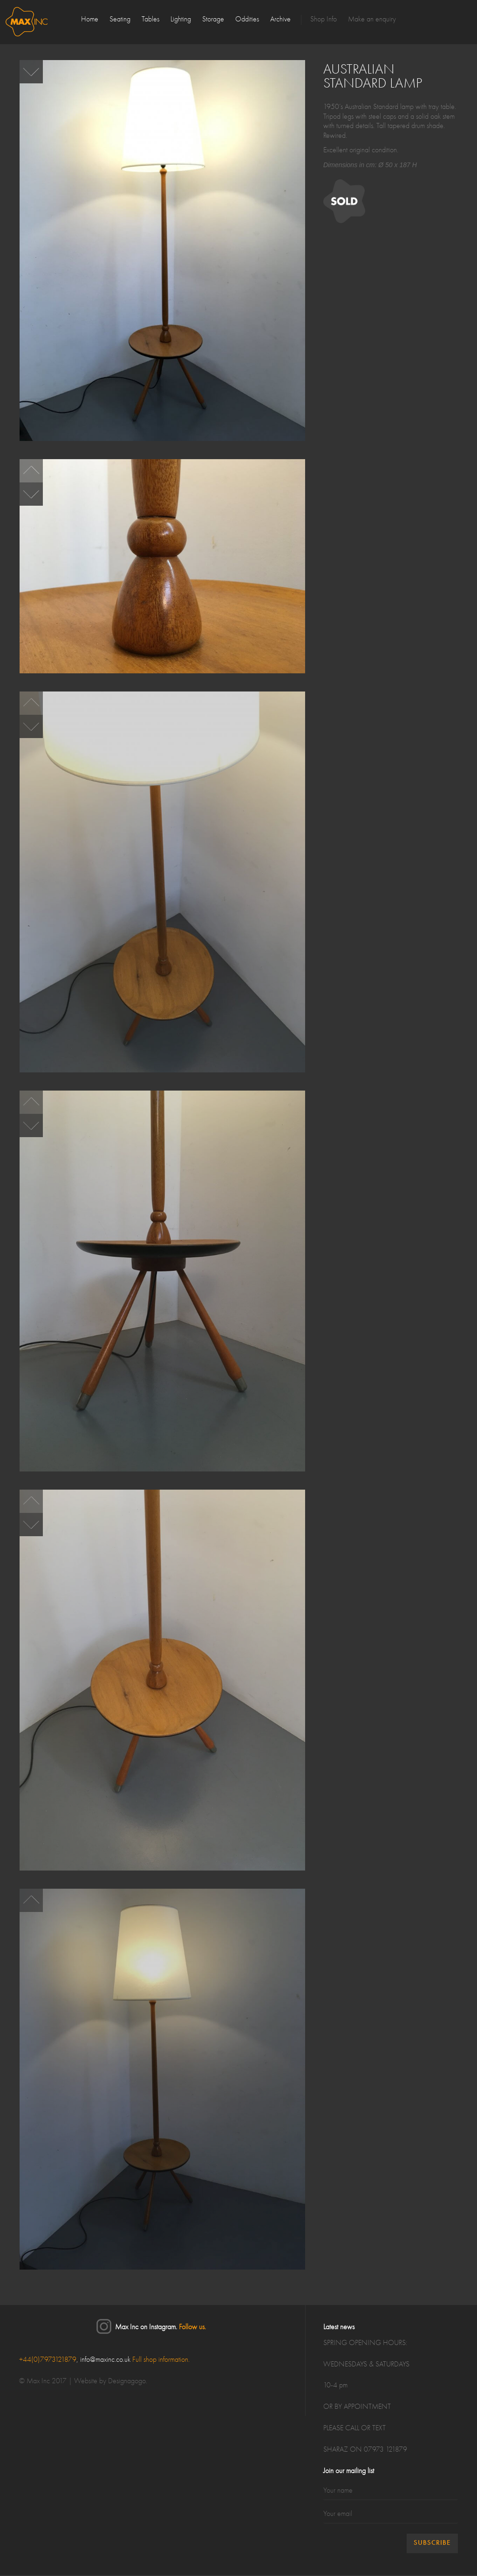  I want to click on Lighting, so click(180, 19).